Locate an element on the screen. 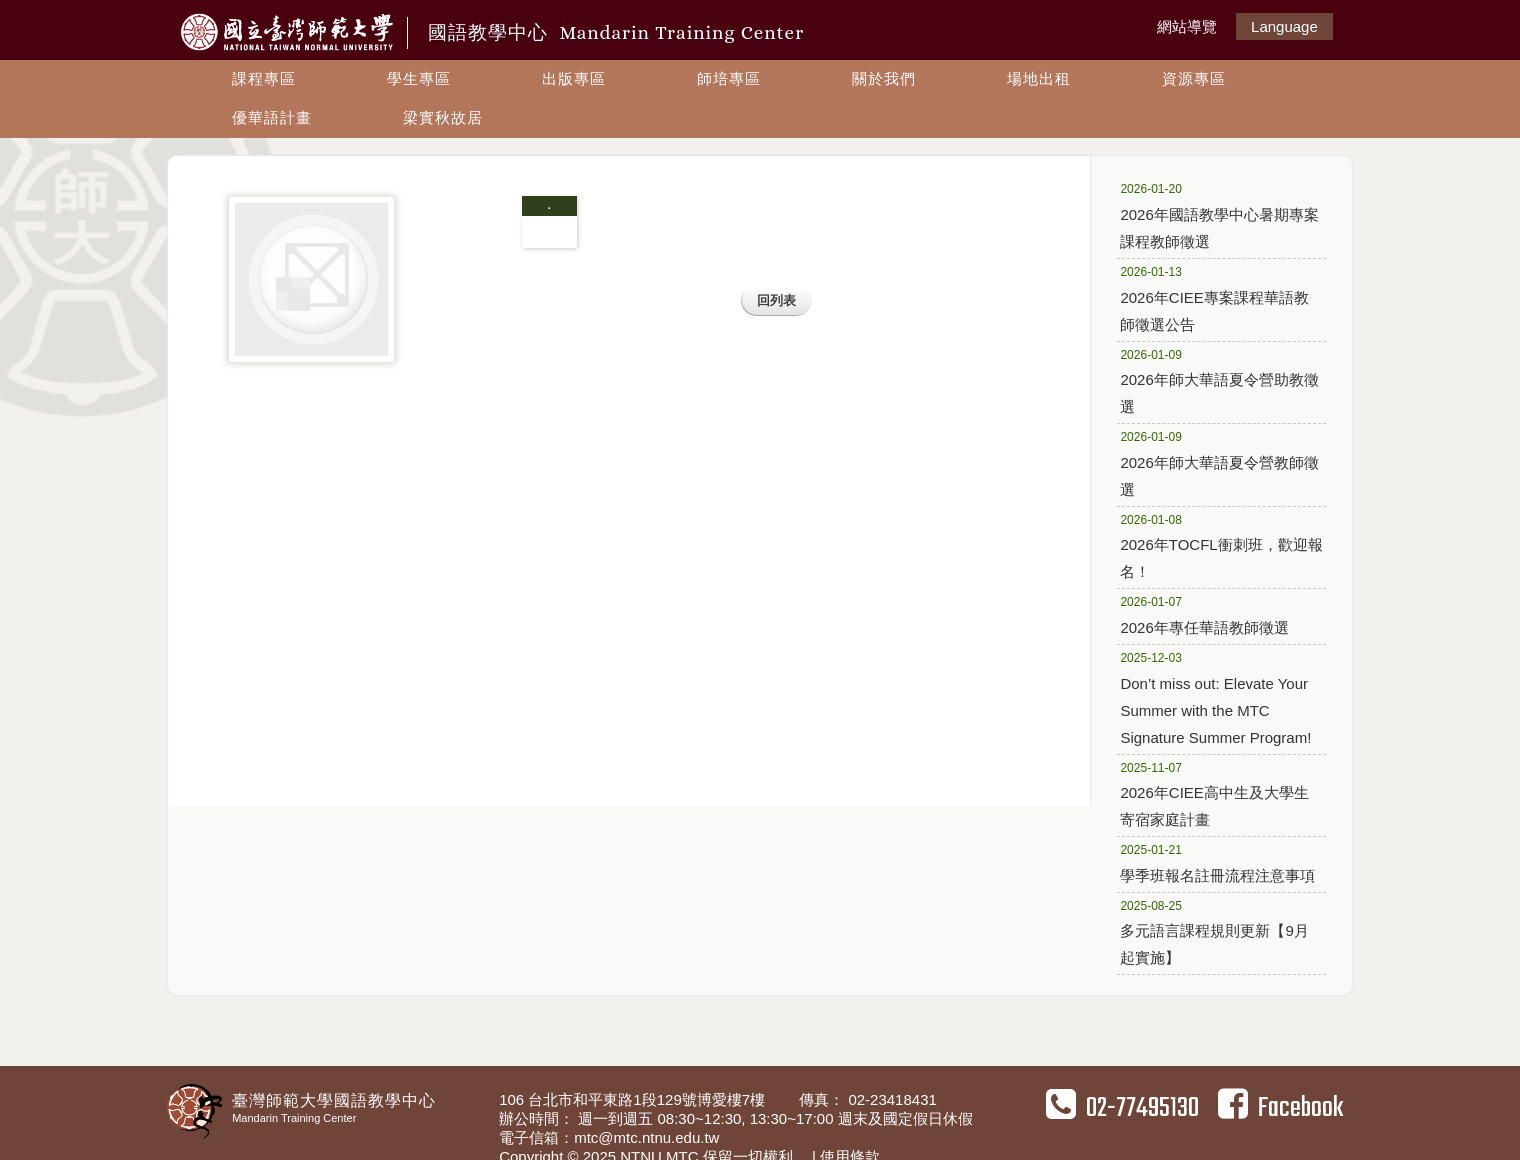  學生專區 is located at coordinates (419, 78).